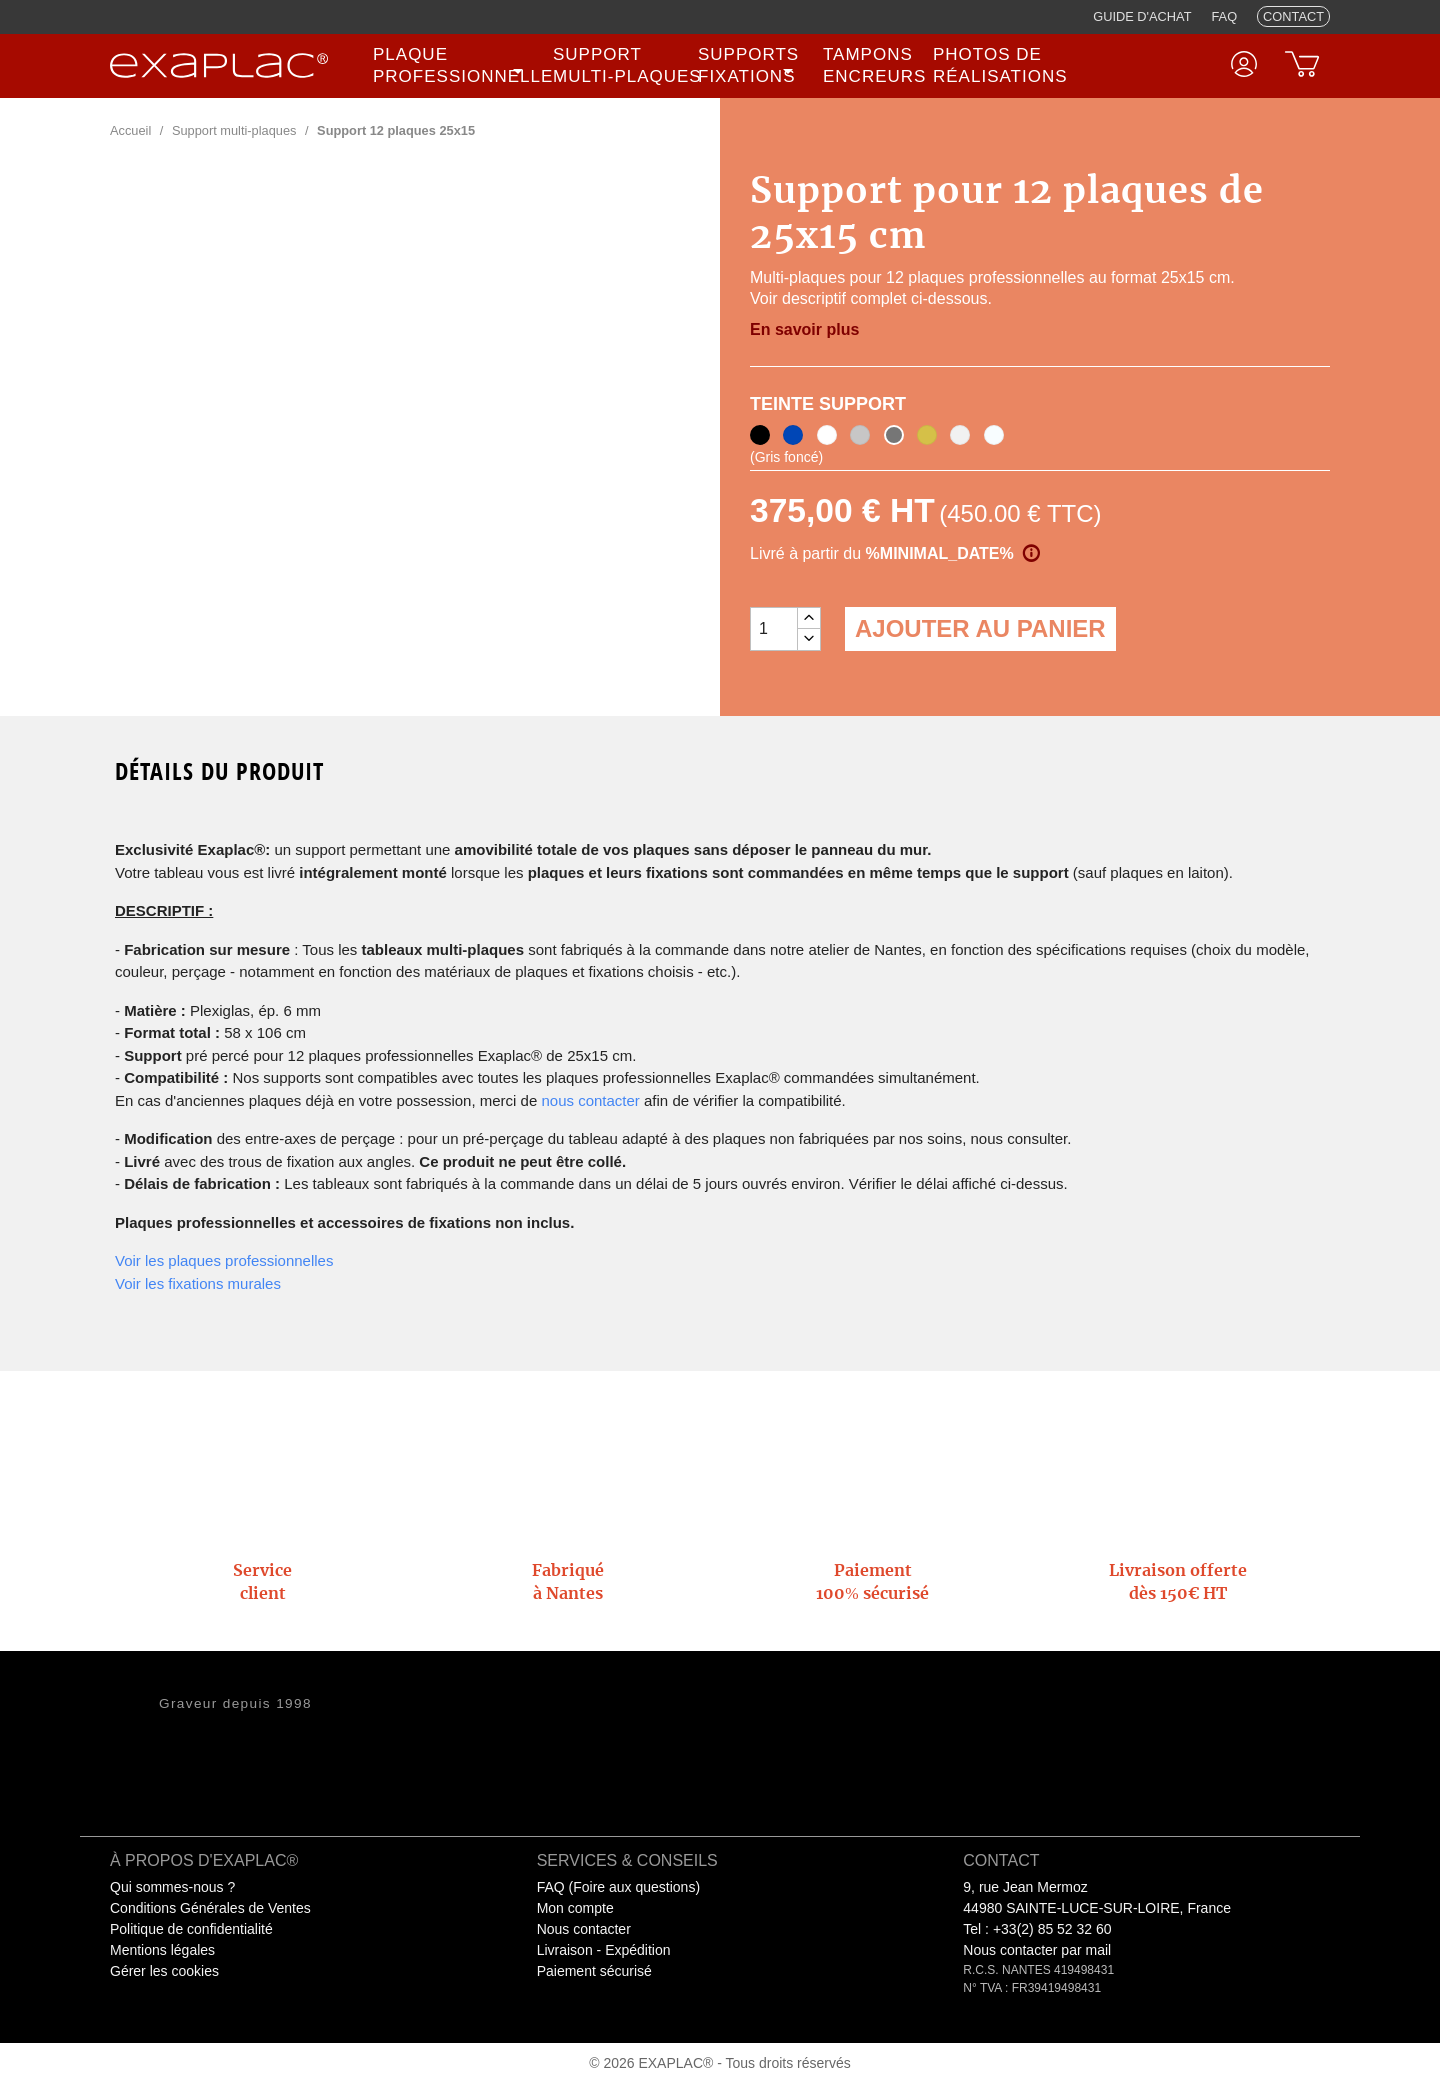 This screenshot has height=2094, width=1440. What do you see at coordinates (191, 1929) in the screenshot?
I see `Politique de confidentialité` at bounding box center [191, 1929].